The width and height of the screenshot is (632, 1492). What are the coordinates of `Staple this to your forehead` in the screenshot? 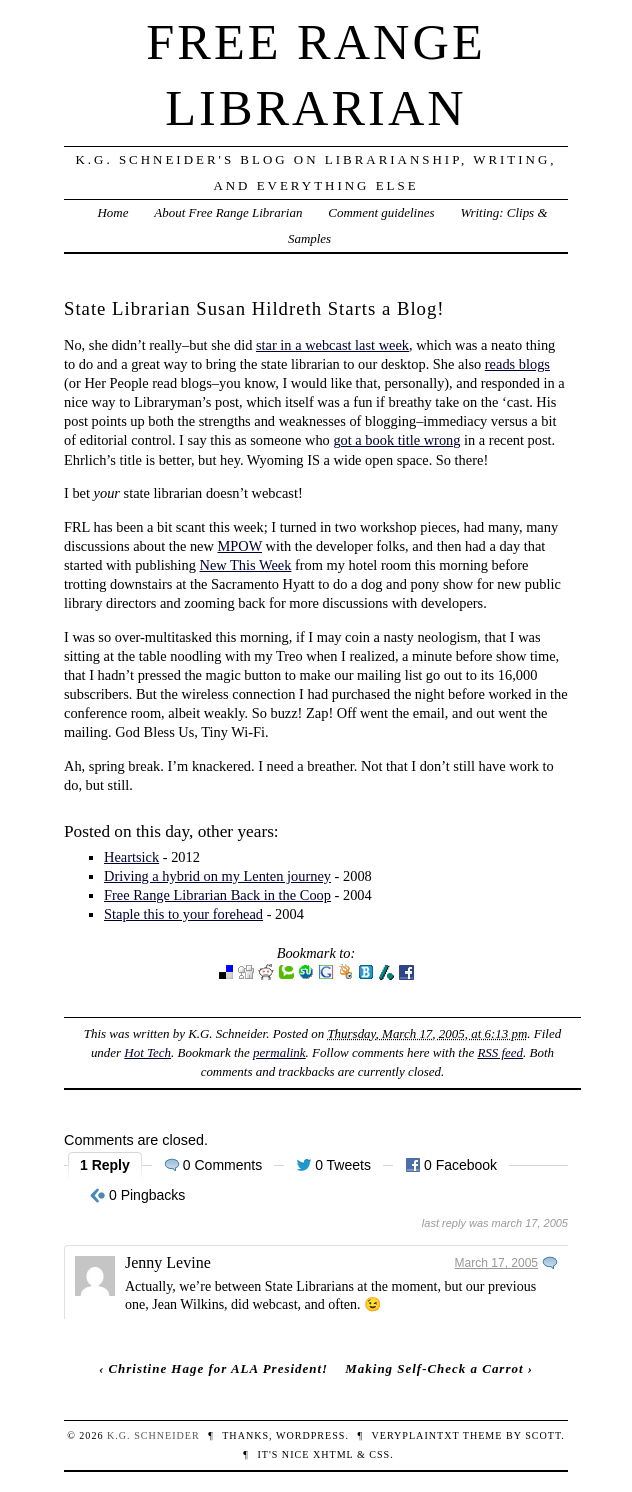 It's located at (183, 914).